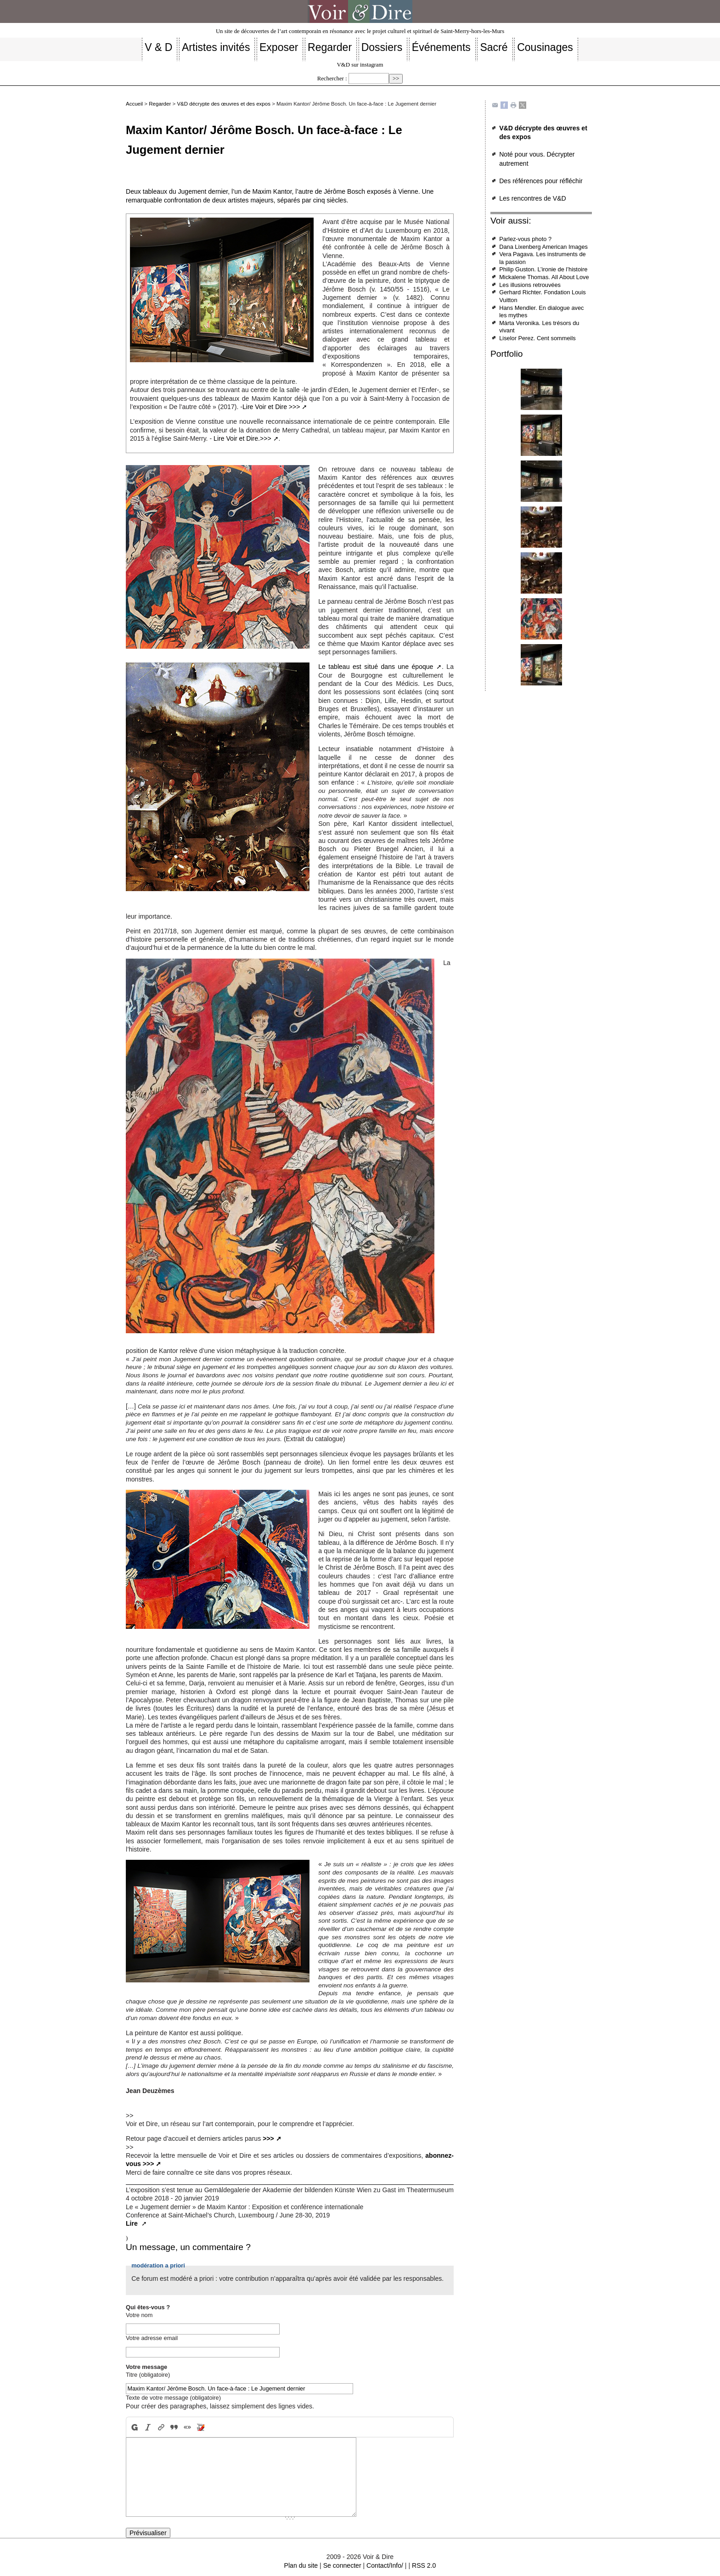 The image size is (720, 2576). What do you see at coordinates (148, 2374) in the screenshot?
I see `Titre (obligatoire)` at bounding box center [148, 2374].